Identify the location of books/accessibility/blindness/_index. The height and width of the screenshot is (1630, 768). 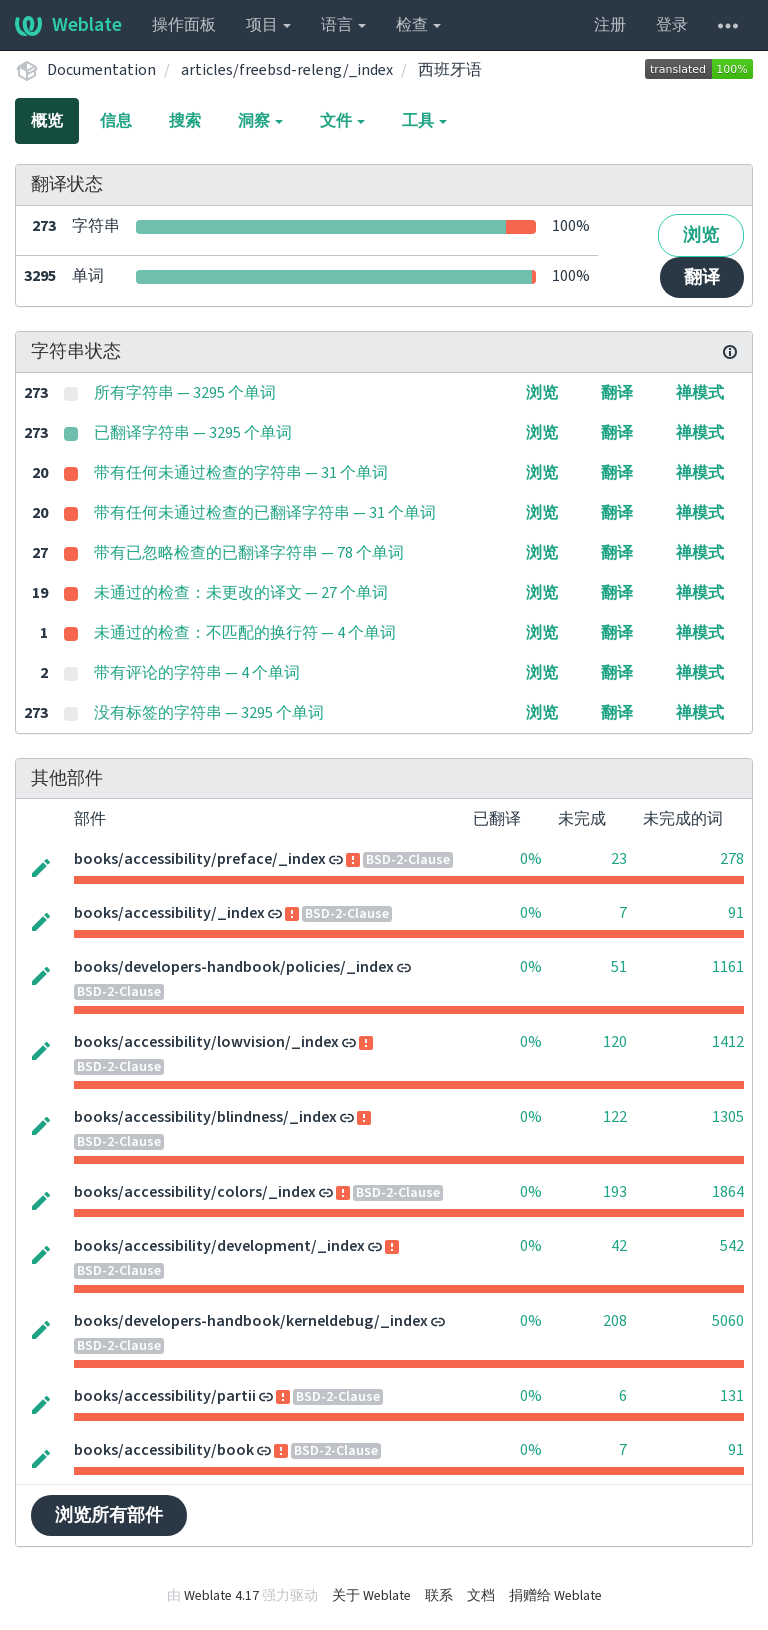
(205, 1117).